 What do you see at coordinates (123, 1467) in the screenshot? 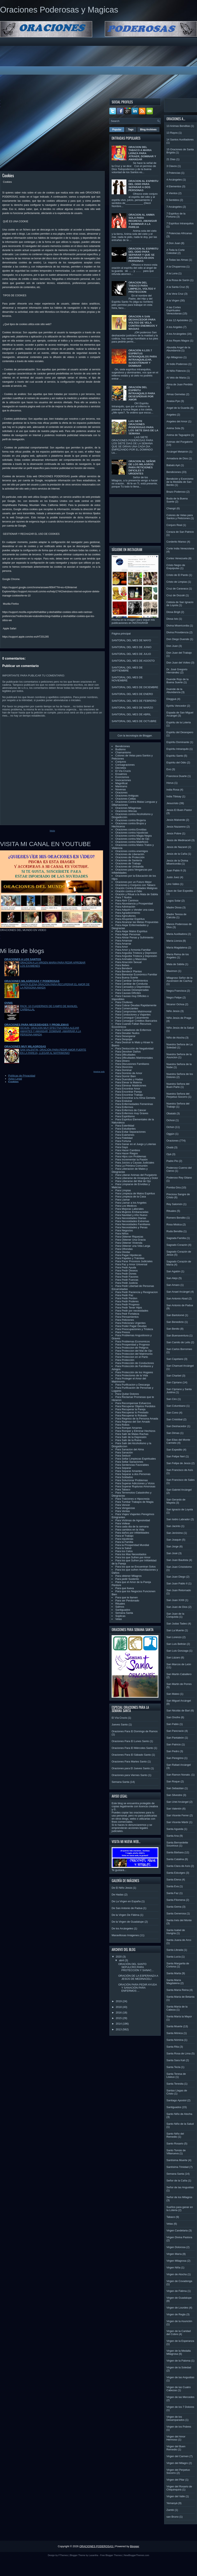
I see `Para Separar` at bounding box center [123, 1467].